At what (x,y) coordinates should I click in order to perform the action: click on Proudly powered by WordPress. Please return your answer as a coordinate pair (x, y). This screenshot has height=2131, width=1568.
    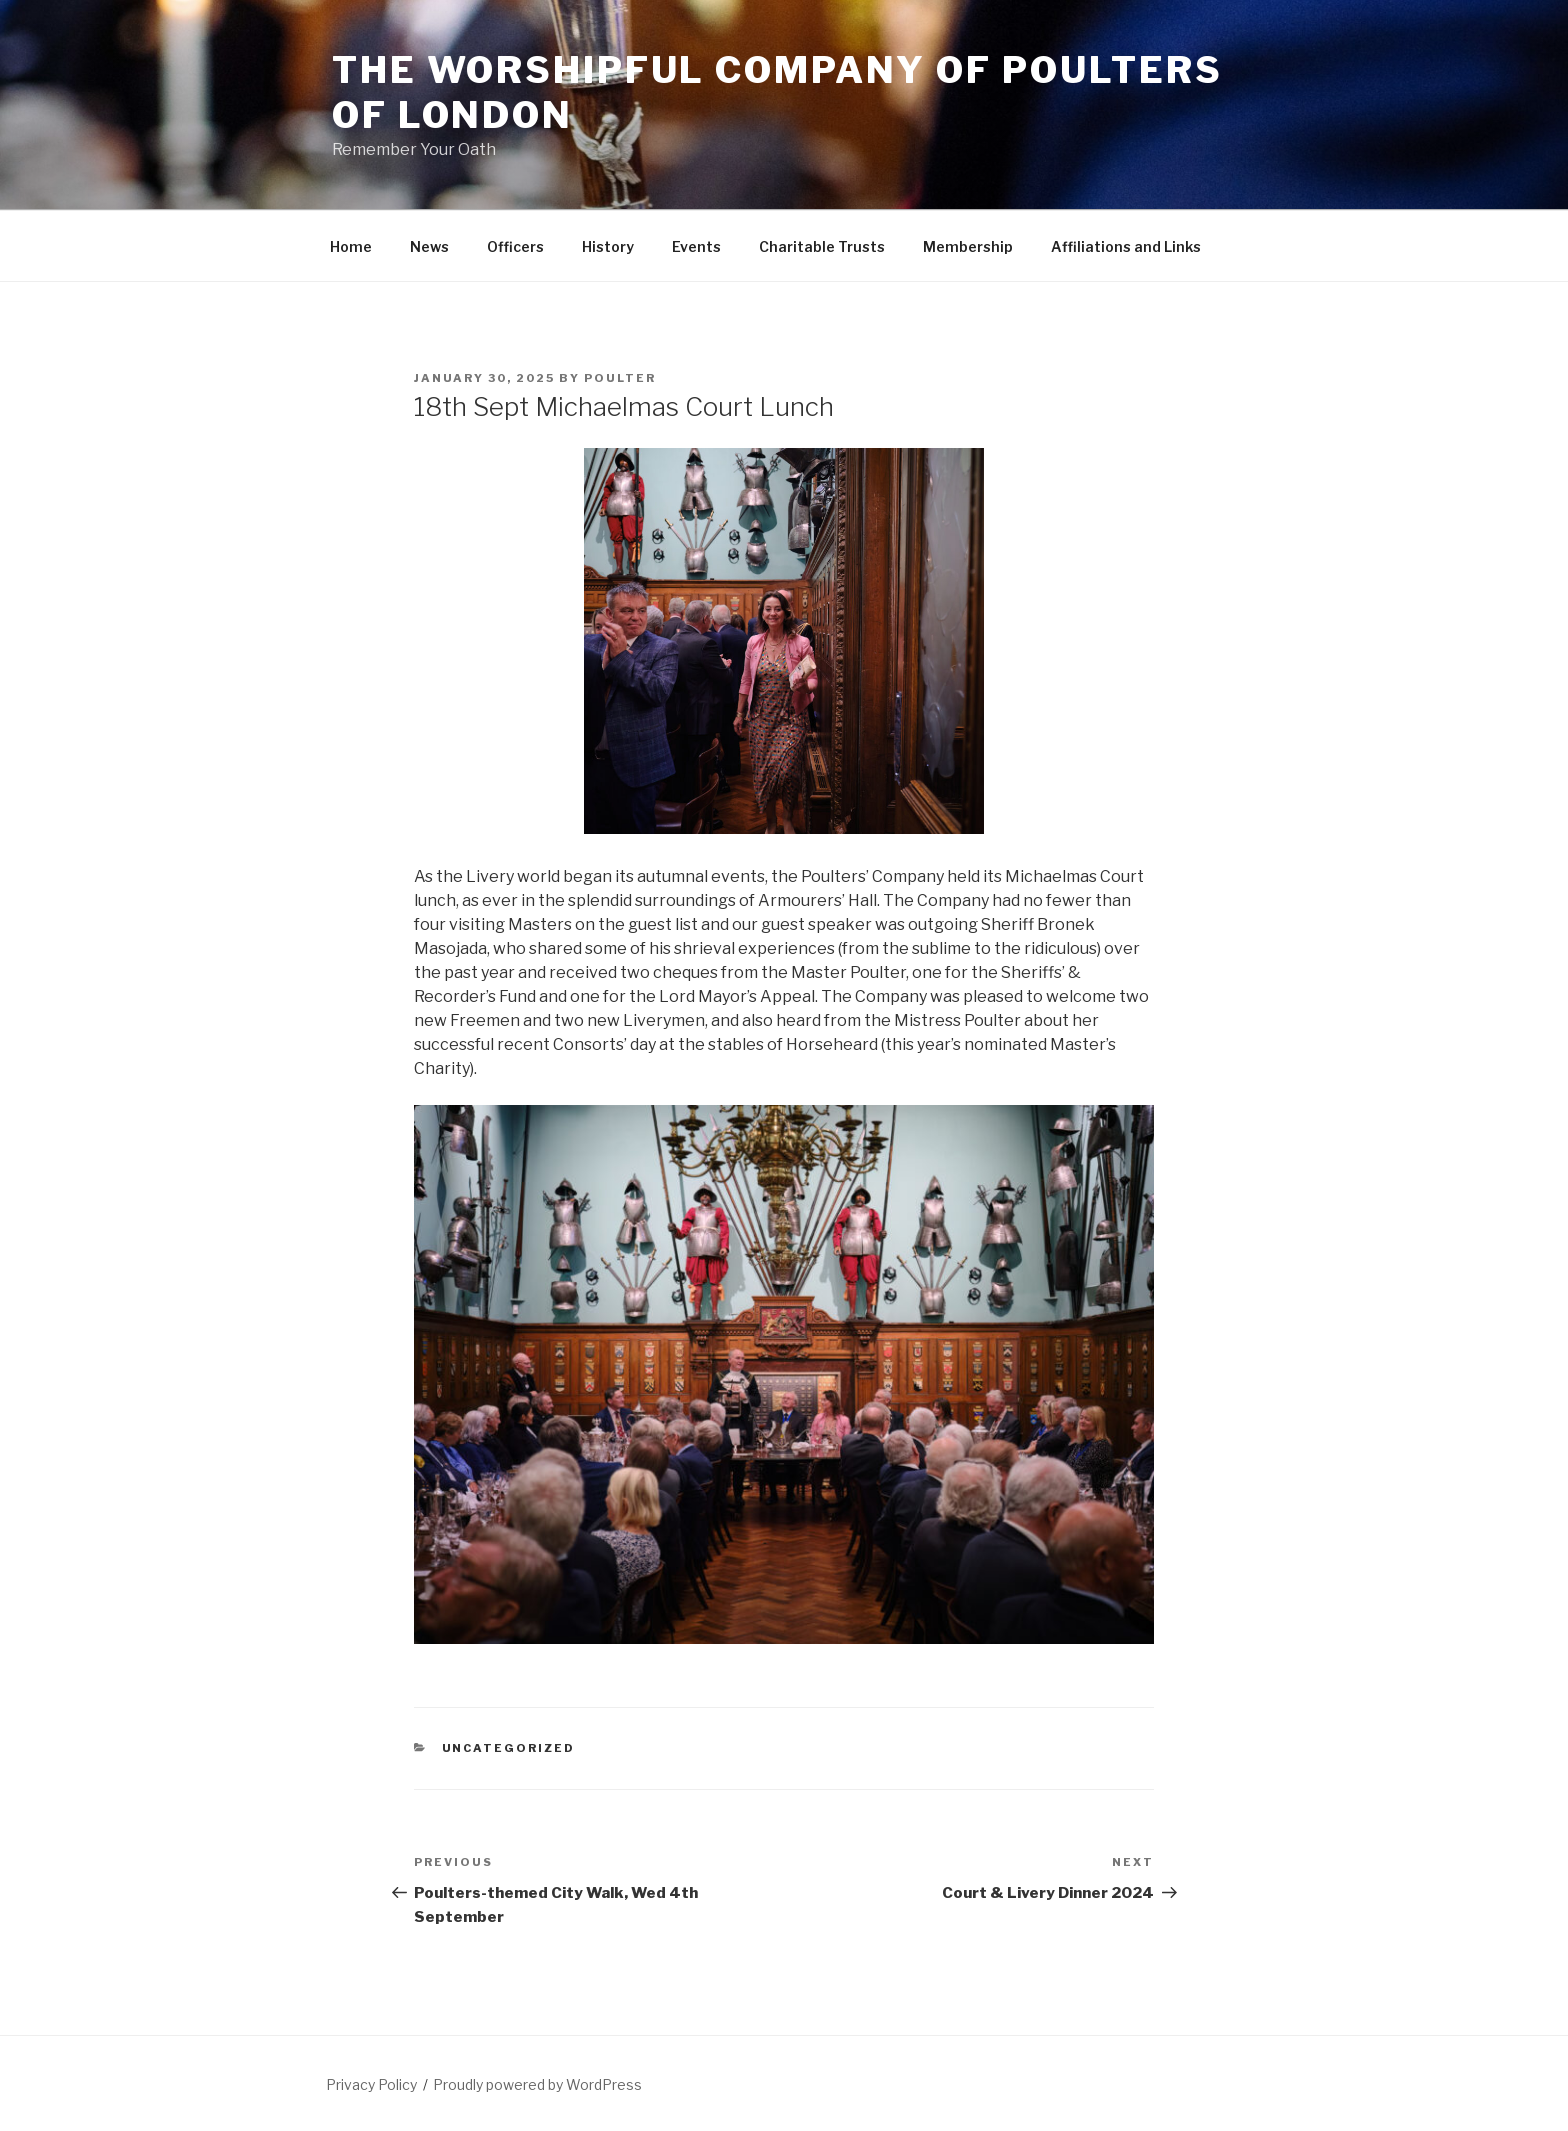
    Looking at the image, I should click on (537, 2084).